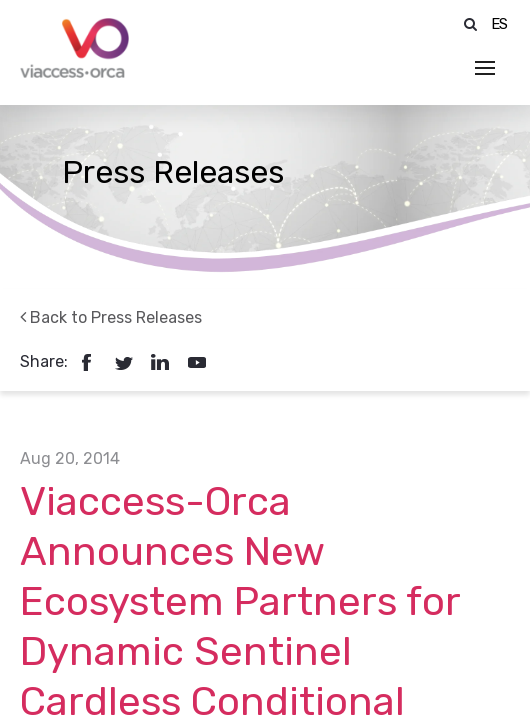 The image size is (530, 720). I want to click on Back to Press Releases, so click(111, 317).